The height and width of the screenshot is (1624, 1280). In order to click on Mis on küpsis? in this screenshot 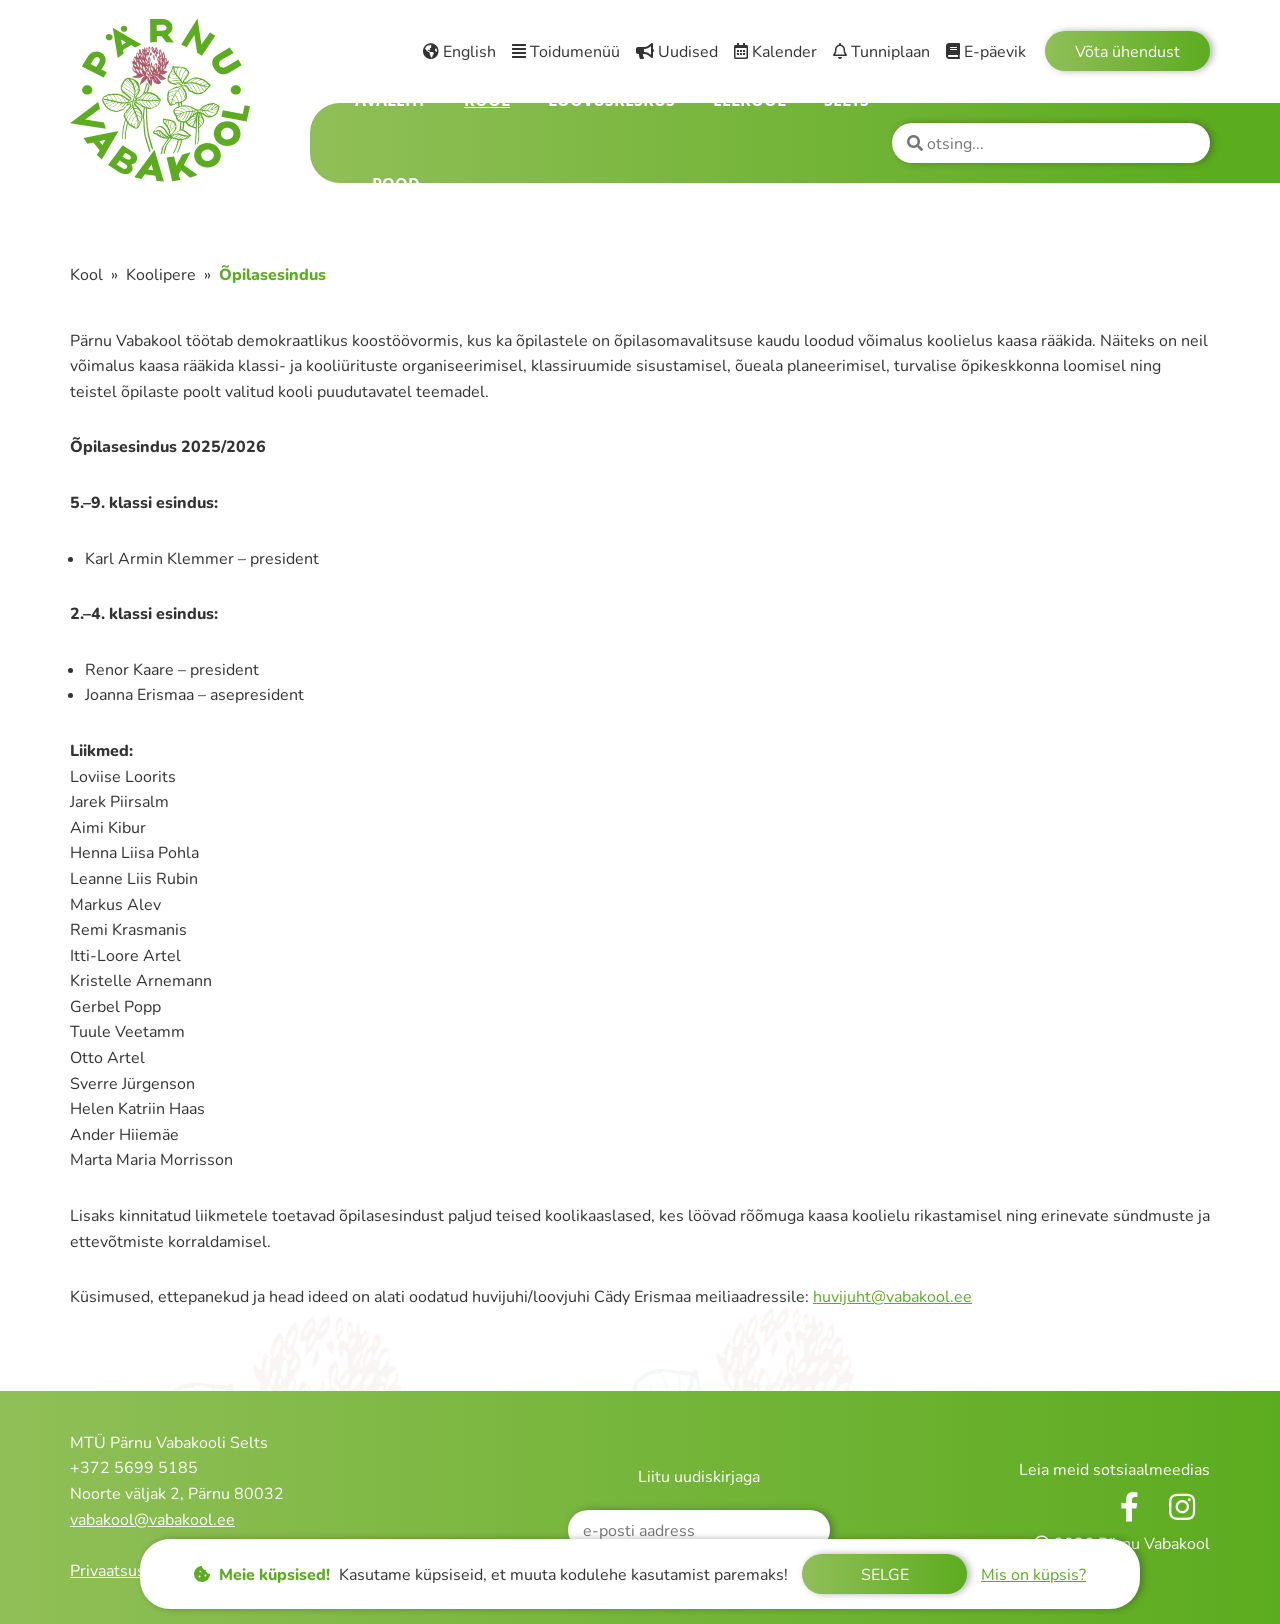, I will do `click(1033, 1575)`.